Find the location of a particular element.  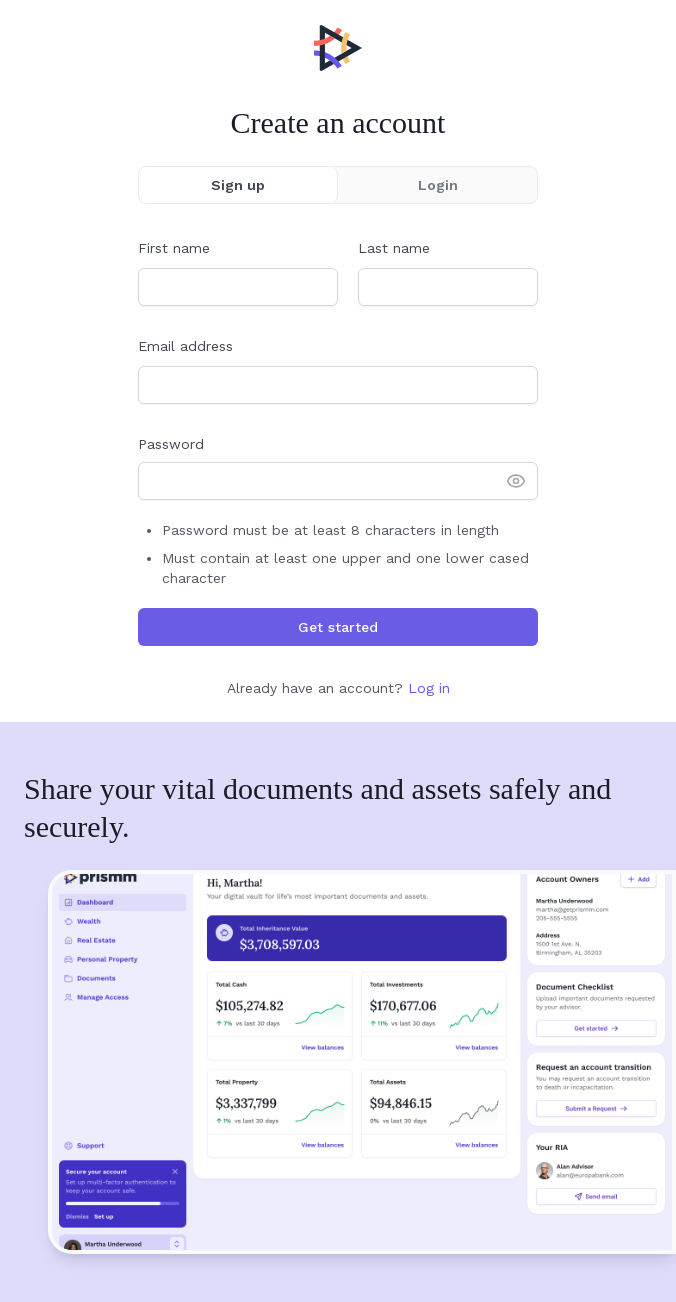

Log in is located at coordinates (429, 688).